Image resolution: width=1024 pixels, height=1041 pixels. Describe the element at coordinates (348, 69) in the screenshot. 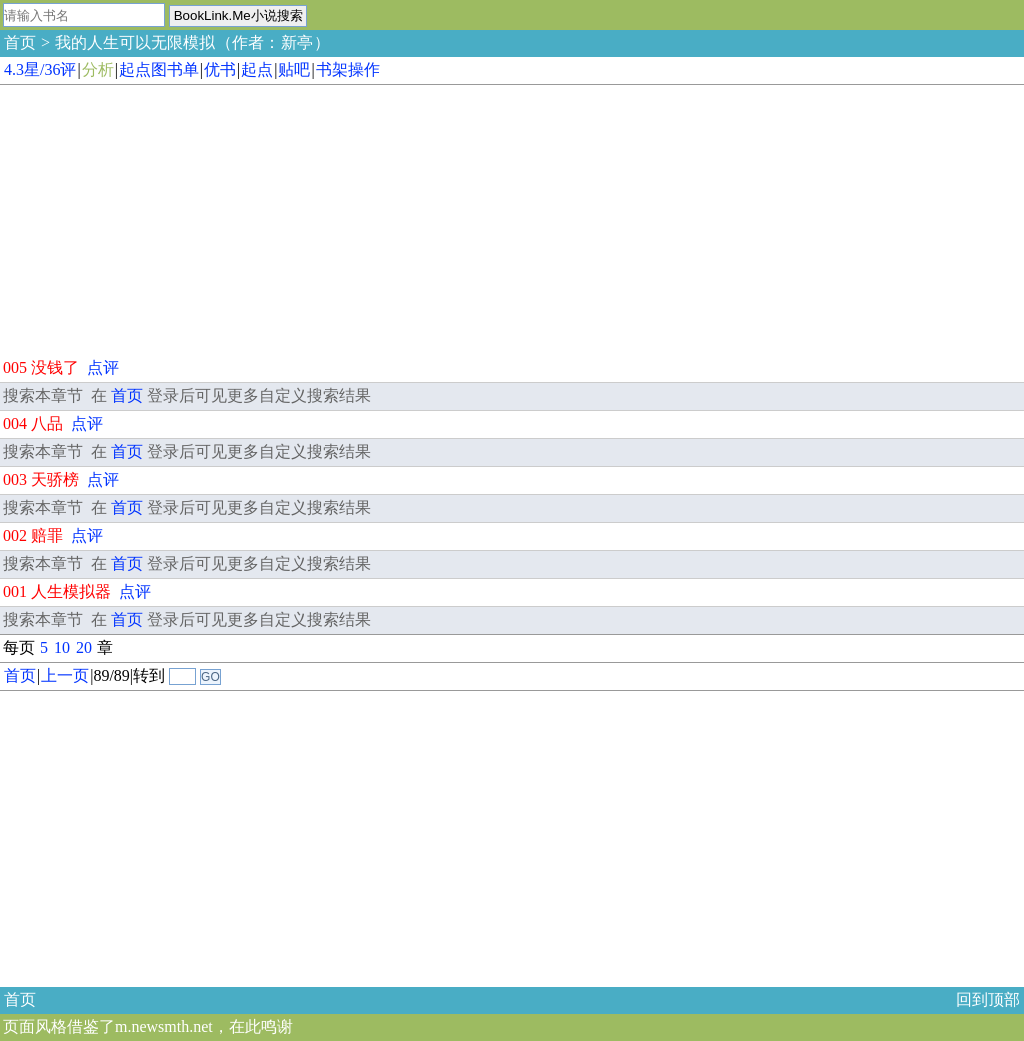

I see `书架操作` at that location.